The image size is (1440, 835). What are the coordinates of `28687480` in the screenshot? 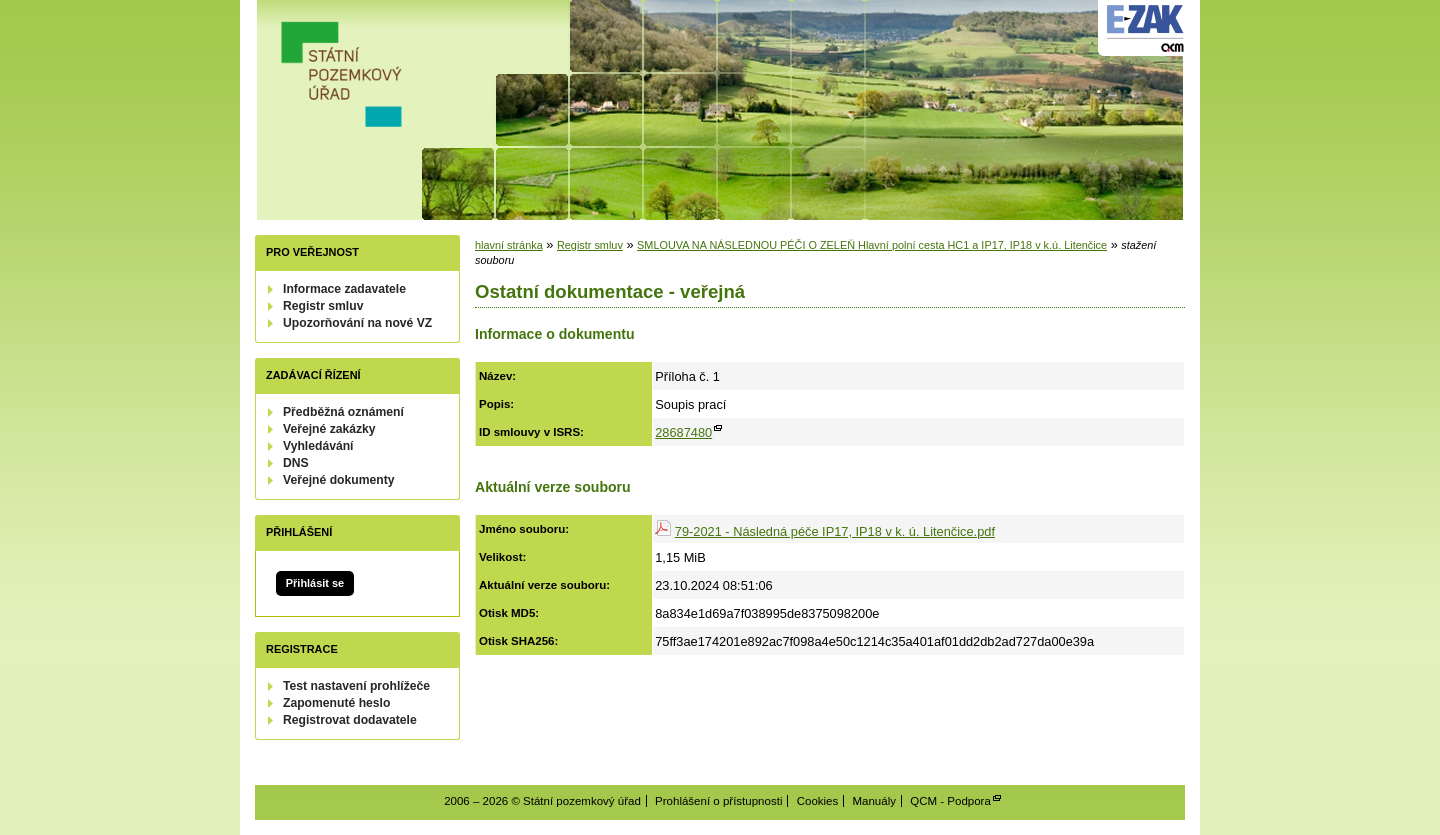 It's located at (683, 432).